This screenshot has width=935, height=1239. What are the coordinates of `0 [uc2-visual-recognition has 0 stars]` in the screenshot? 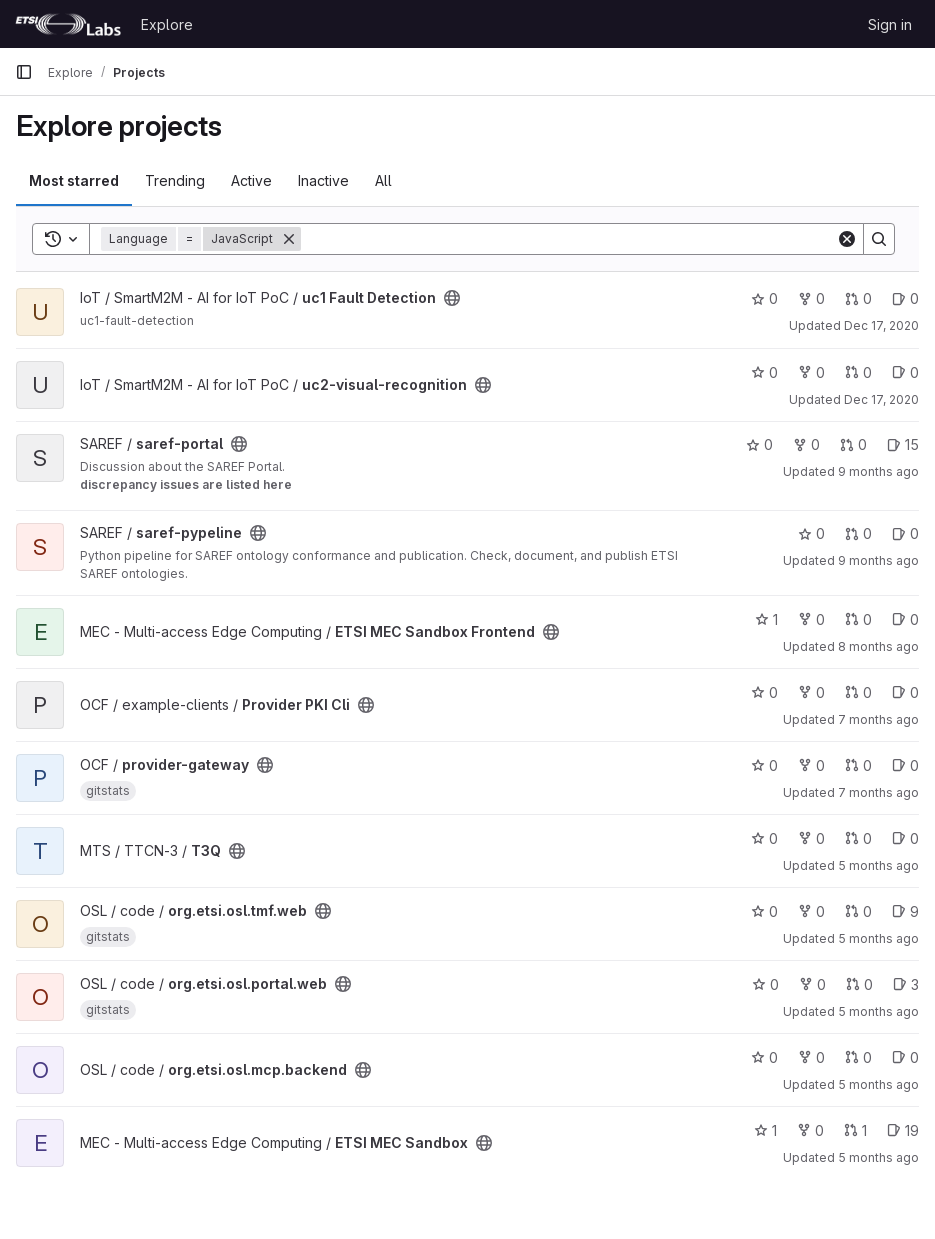 It's located at (764, 372).